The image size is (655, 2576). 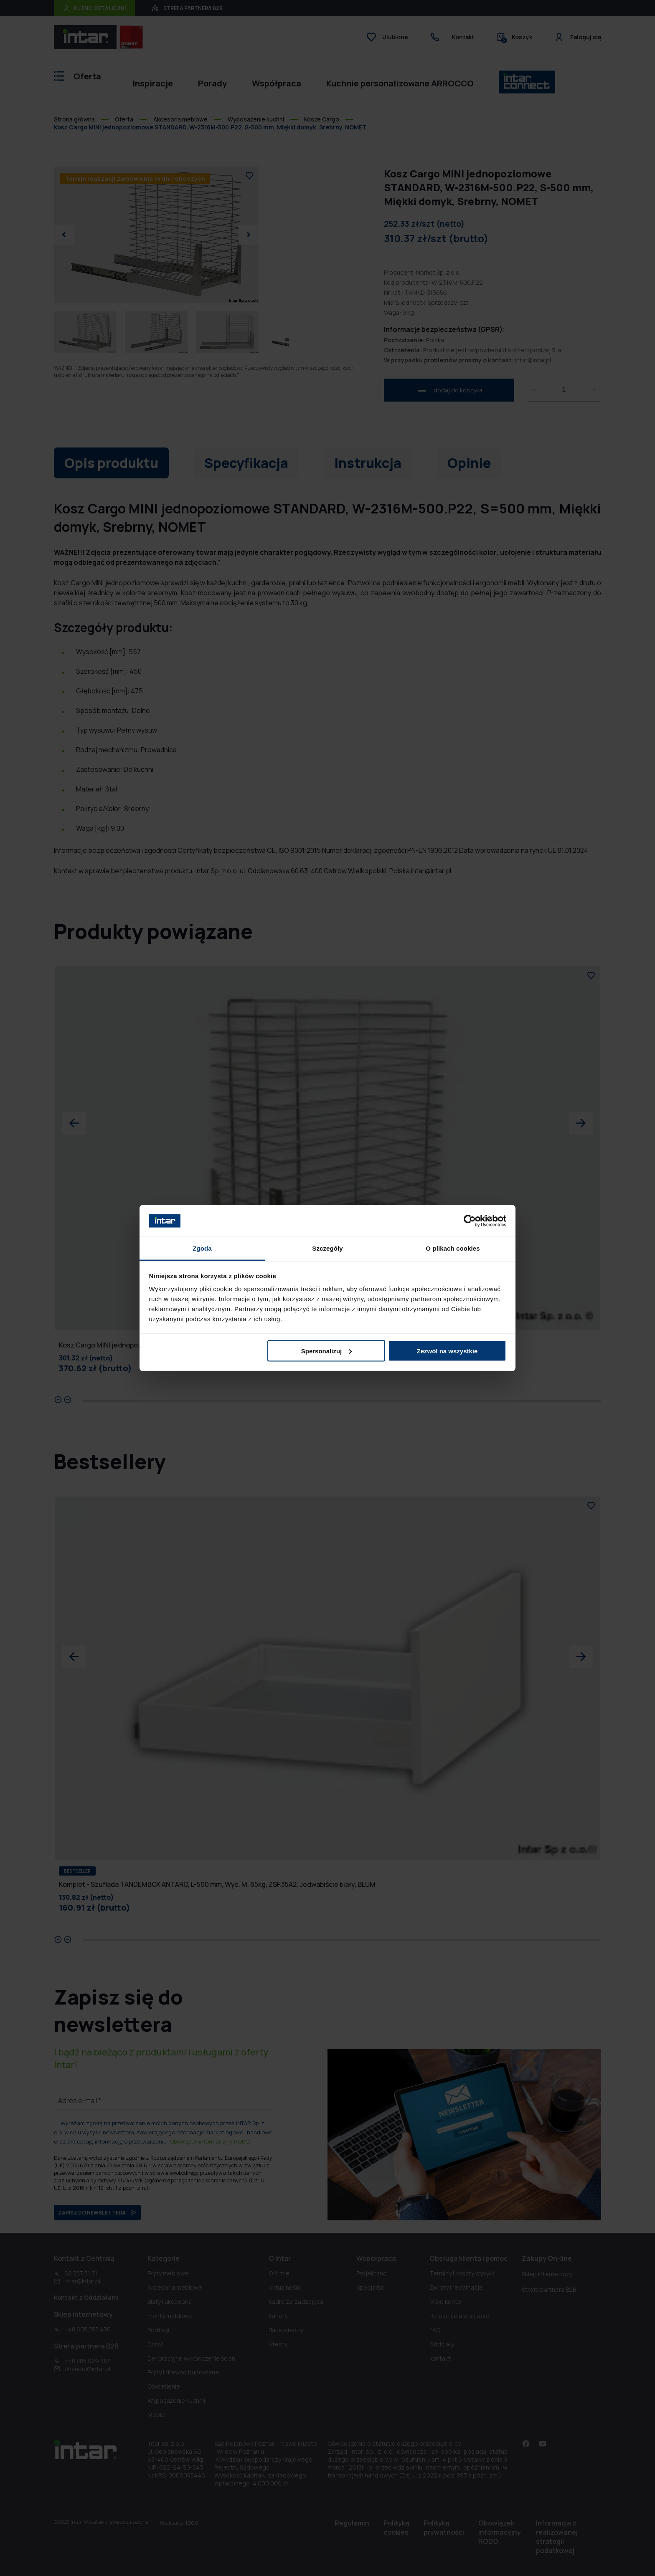 What do you see at coordinates (469, 1220) in the screenshot?
I see `[Cookiebot by Usercentrics - opens in a new window]` at bounding box center [469, 1220].